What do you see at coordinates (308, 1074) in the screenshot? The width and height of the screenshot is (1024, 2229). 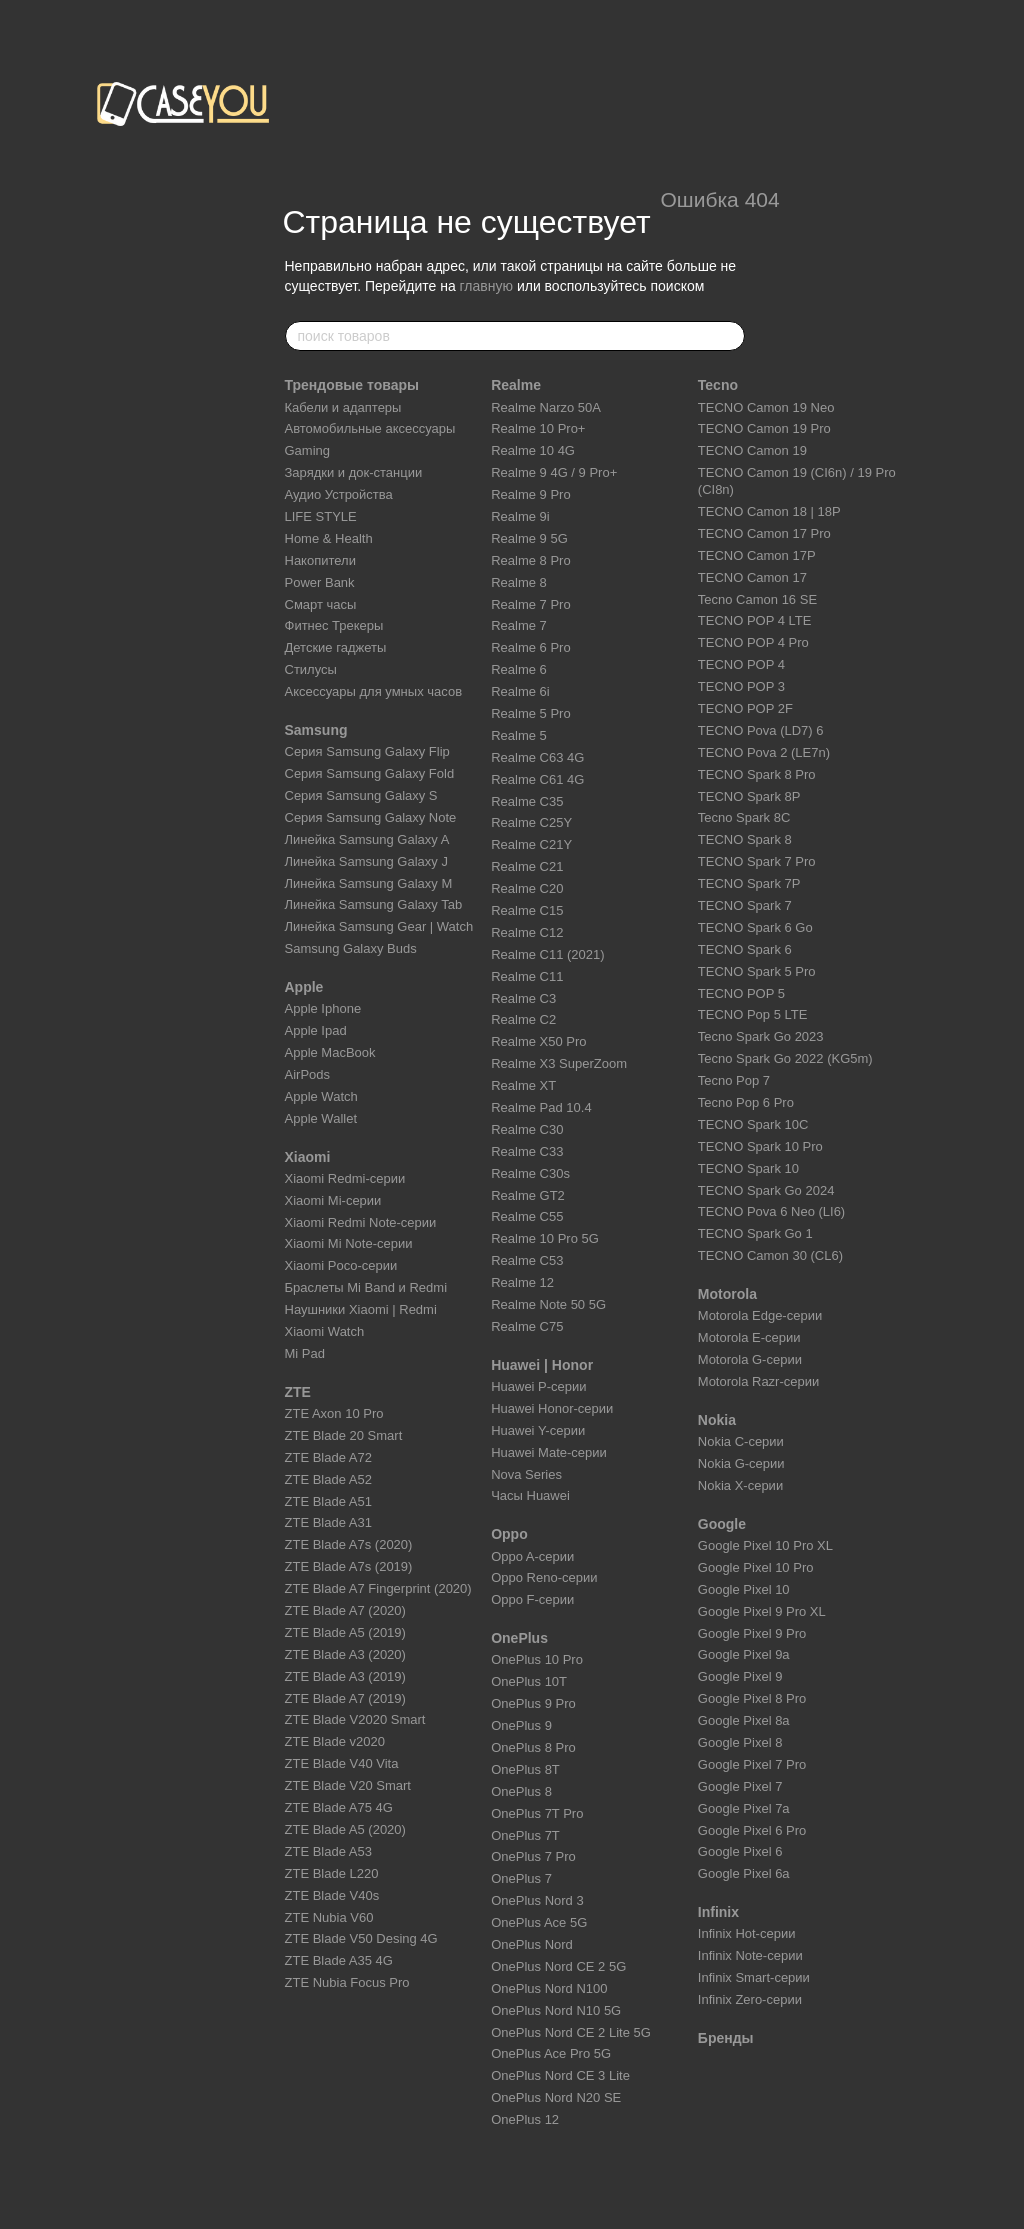 I see `AirPods` at bounding box center [308, 1074].